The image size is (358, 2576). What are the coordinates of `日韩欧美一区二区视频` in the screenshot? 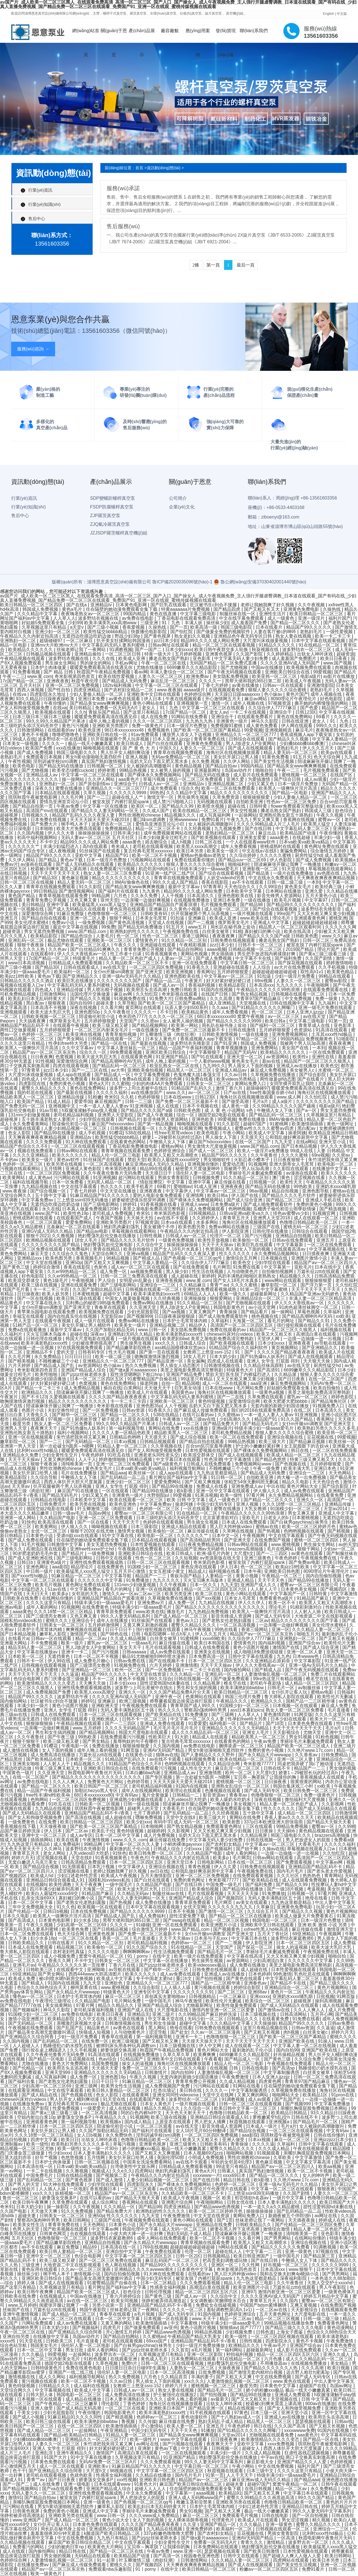 It's located at (98, 1804).